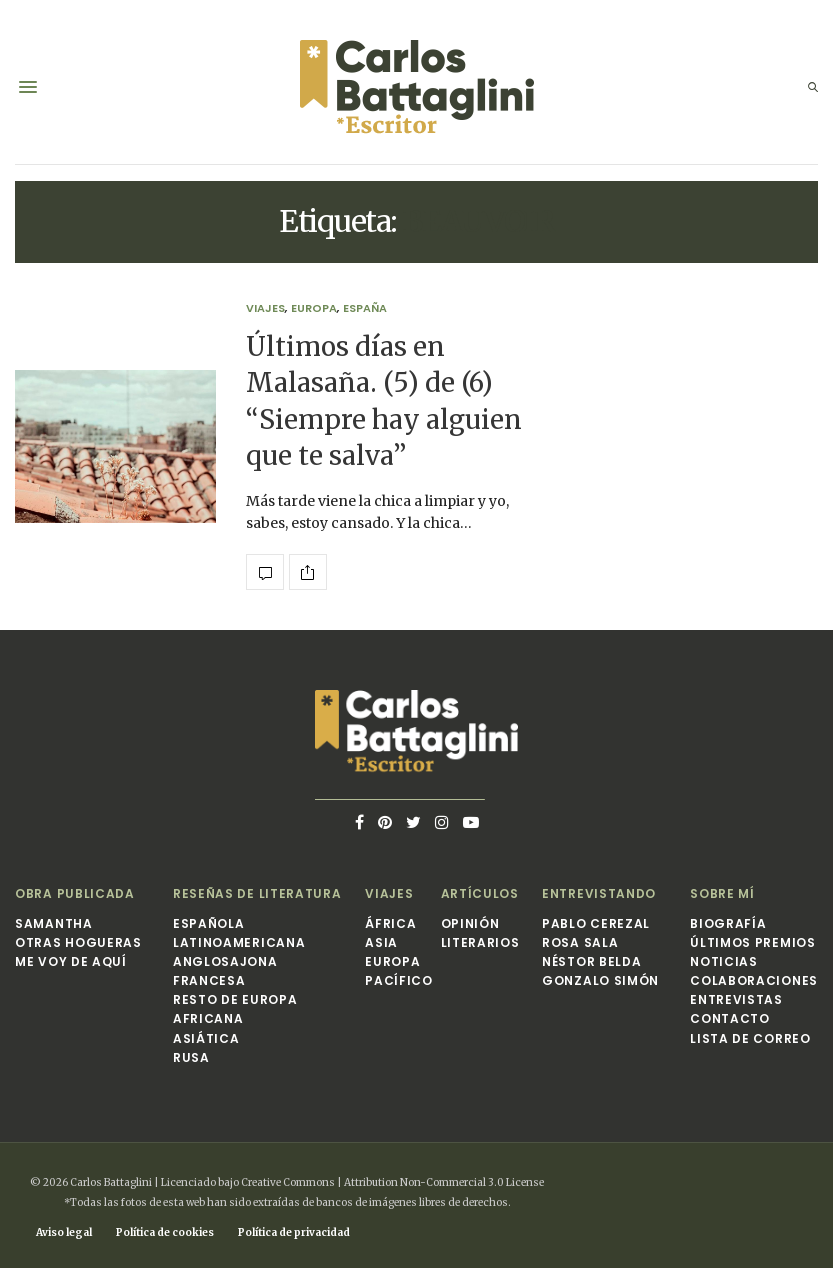 The height and width of the screenshot is (1268, 833). Describe the element at coordinates (209, 923) in the screenshot. I see `Española` at that location.